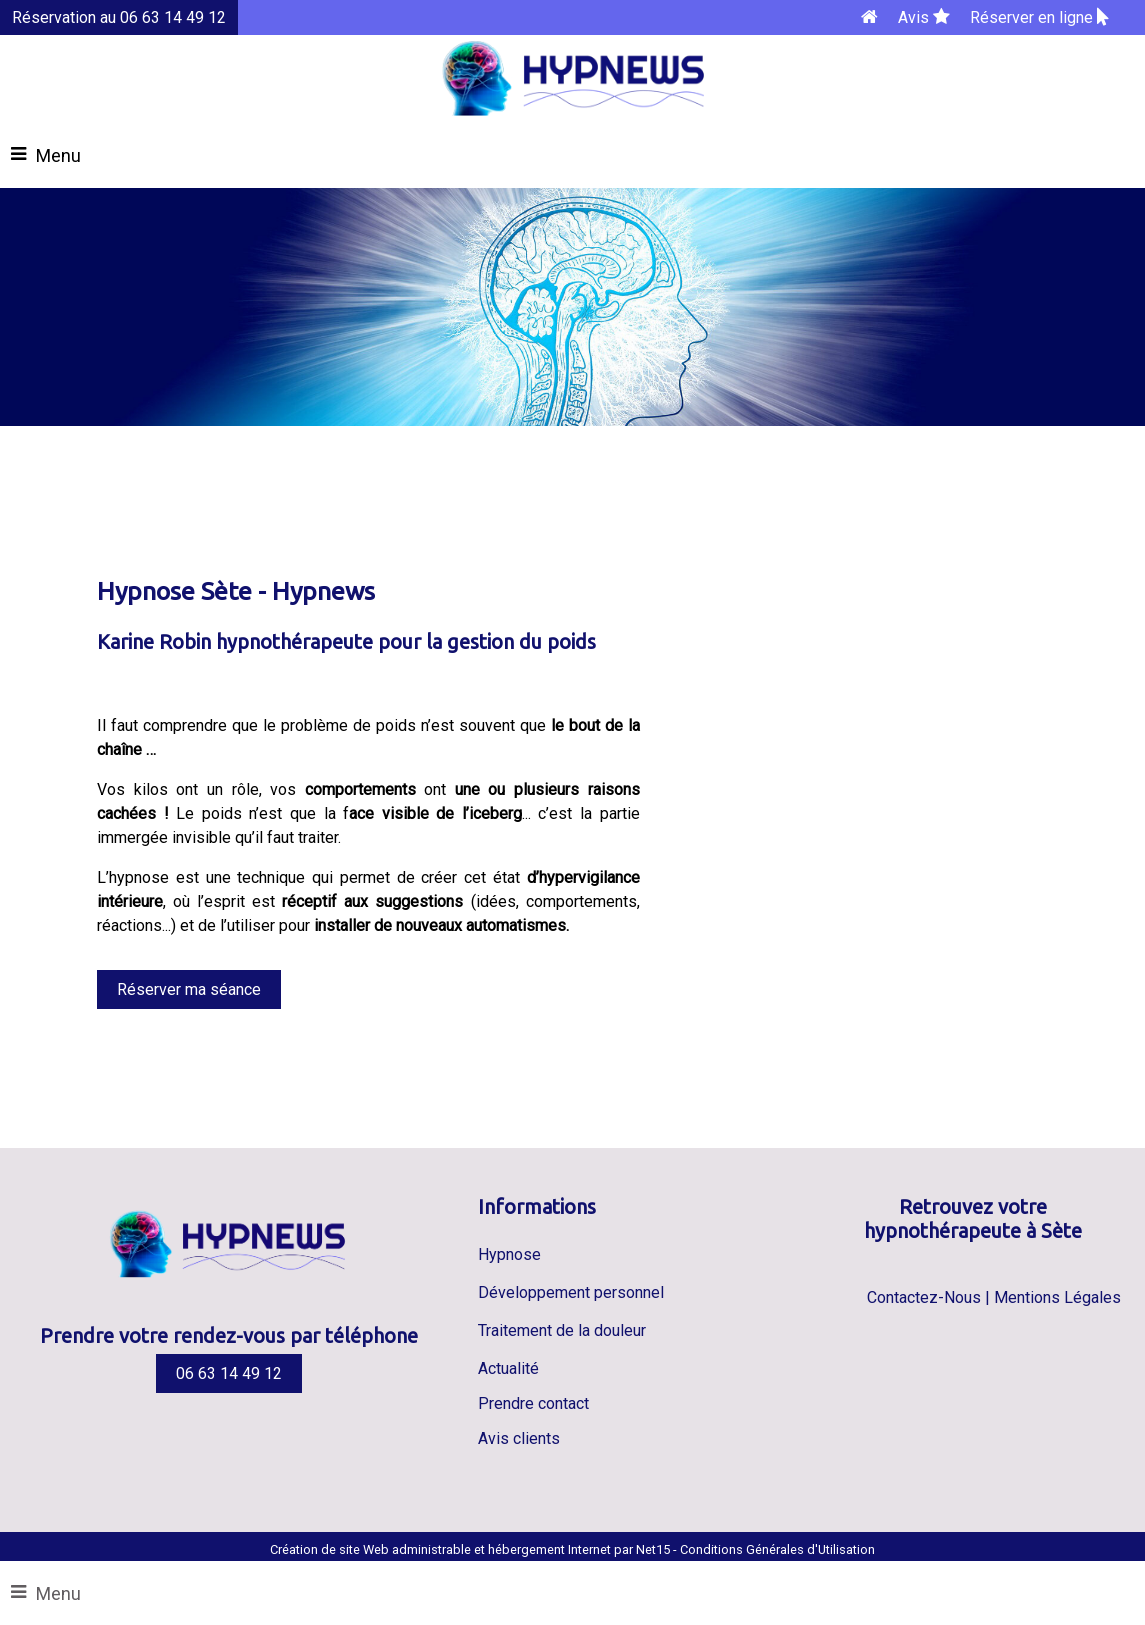 Image resolution: width=1145 pixels, height=1625 pixels. I want to click on Création de site Web administrable et hébergement Internet par Net15, so click(470, 1549).